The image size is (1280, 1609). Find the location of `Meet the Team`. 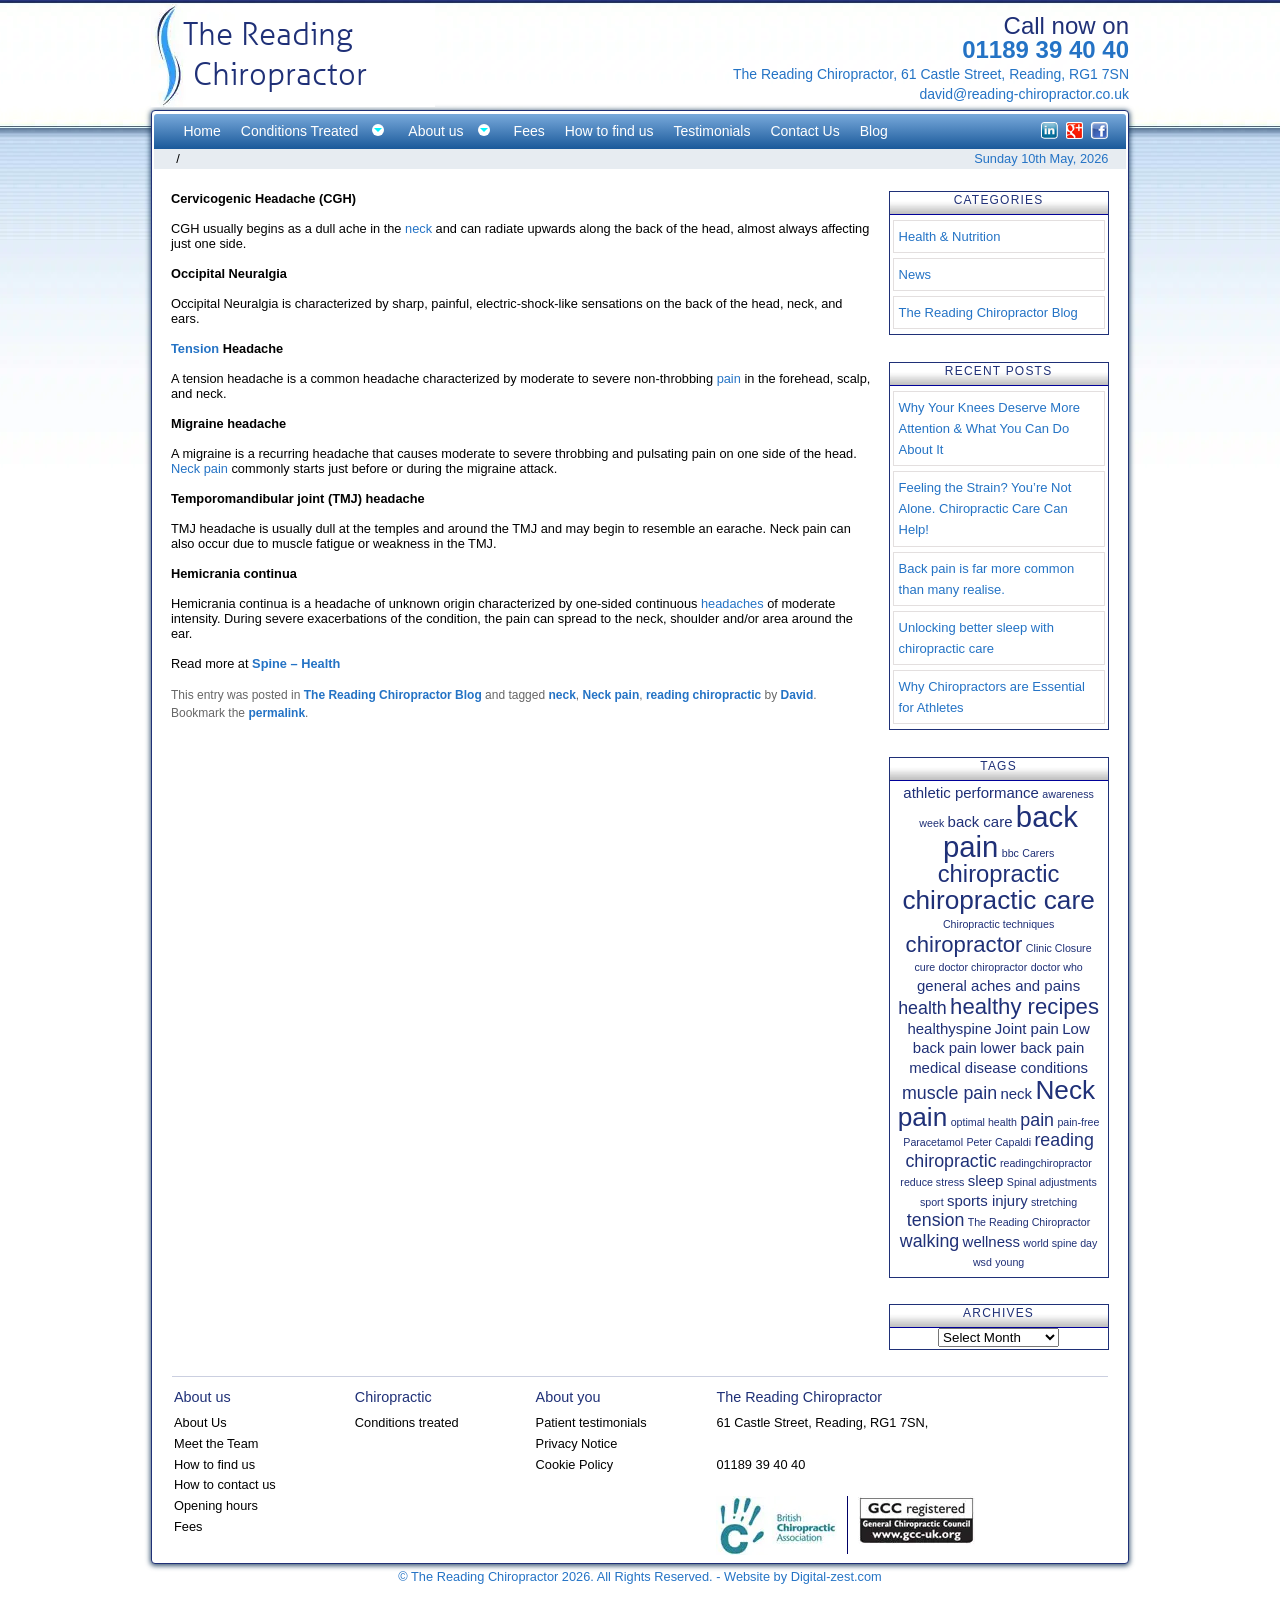

Meet the Team is located at coordinates (216, 1443).